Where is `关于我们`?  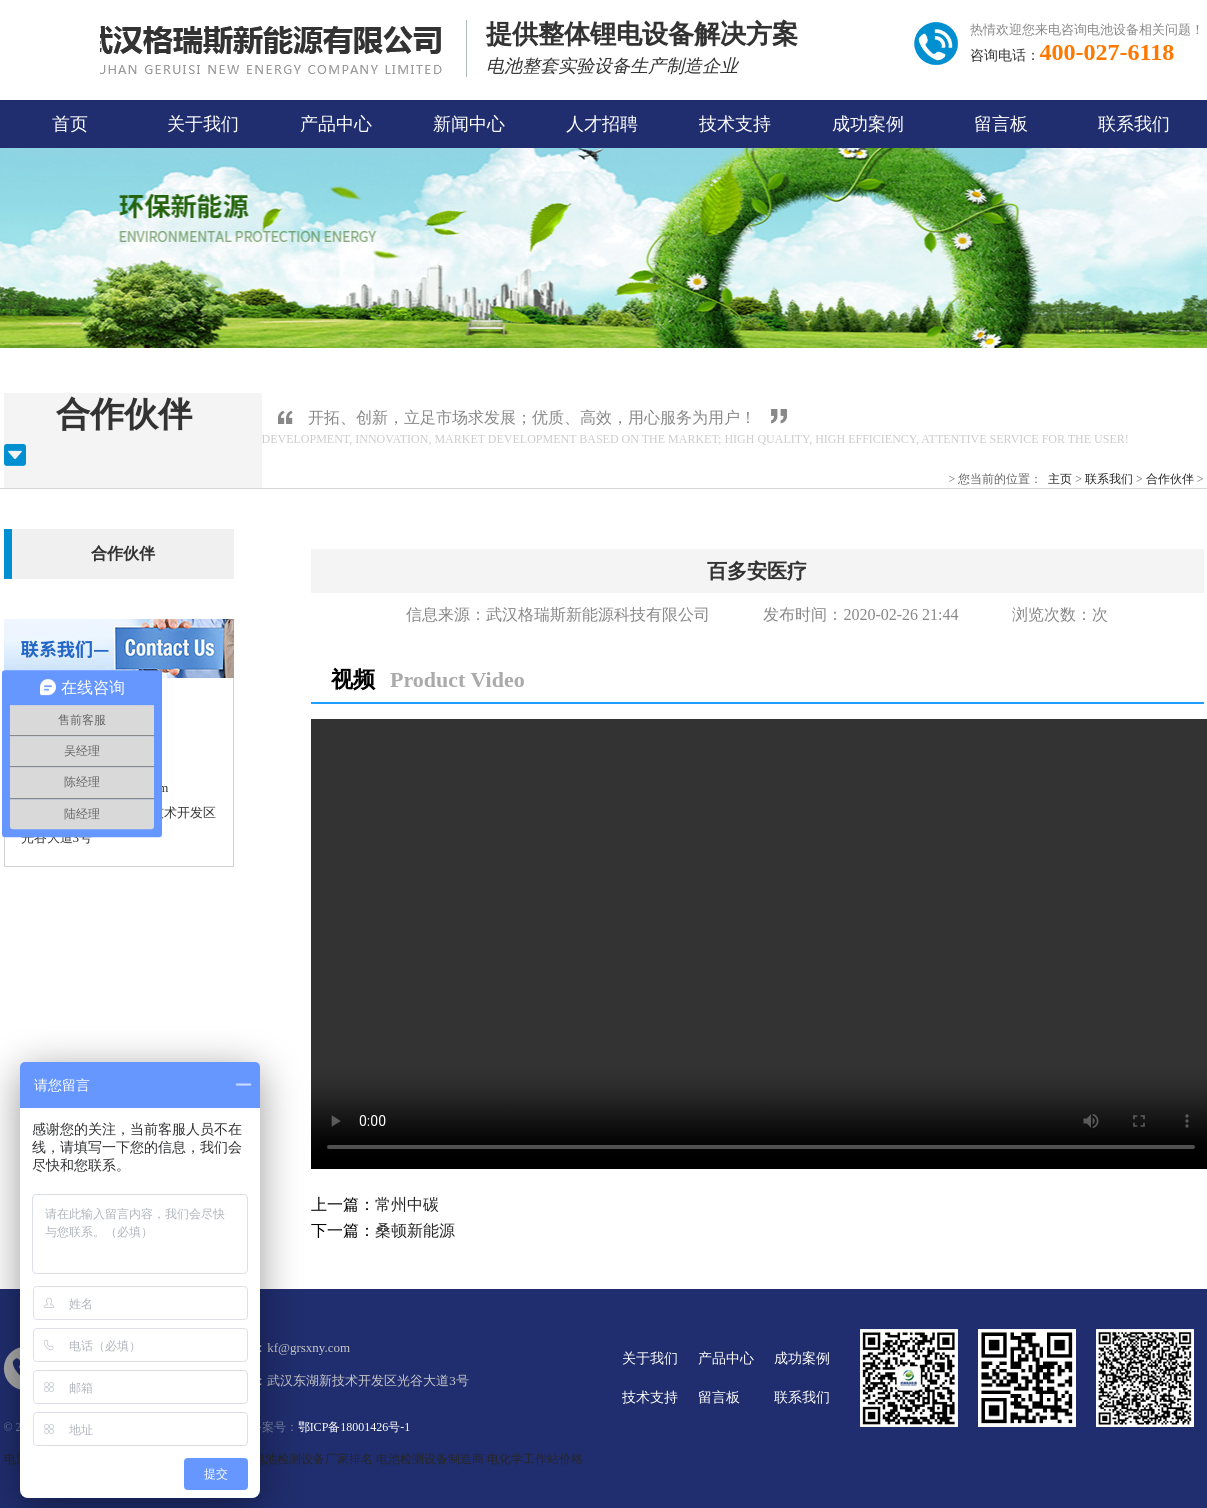 关于我们 is located at coordinates (203, 124).